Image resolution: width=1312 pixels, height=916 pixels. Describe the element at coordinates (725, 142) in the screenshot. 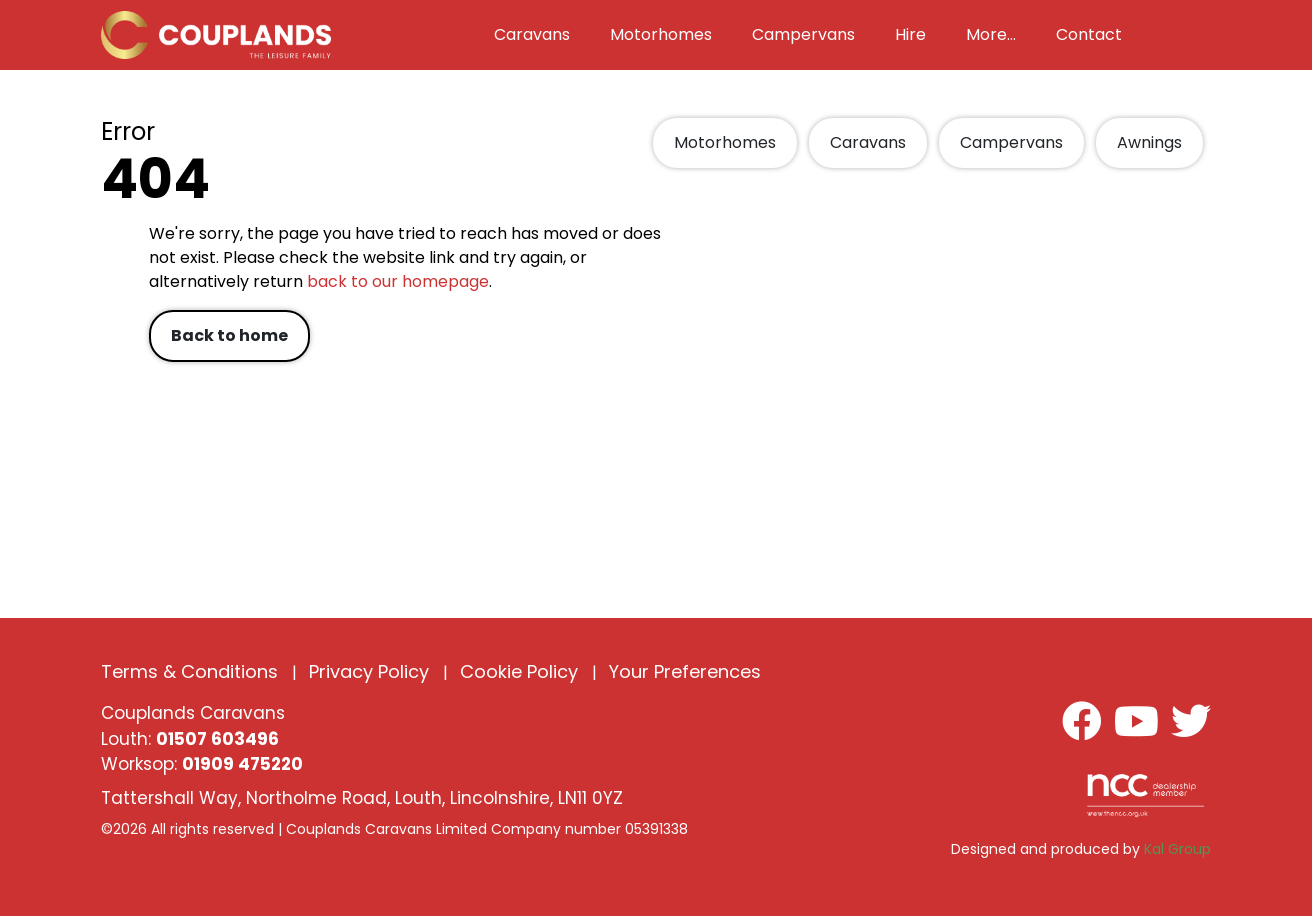

I see `Motorhomes` at that location.